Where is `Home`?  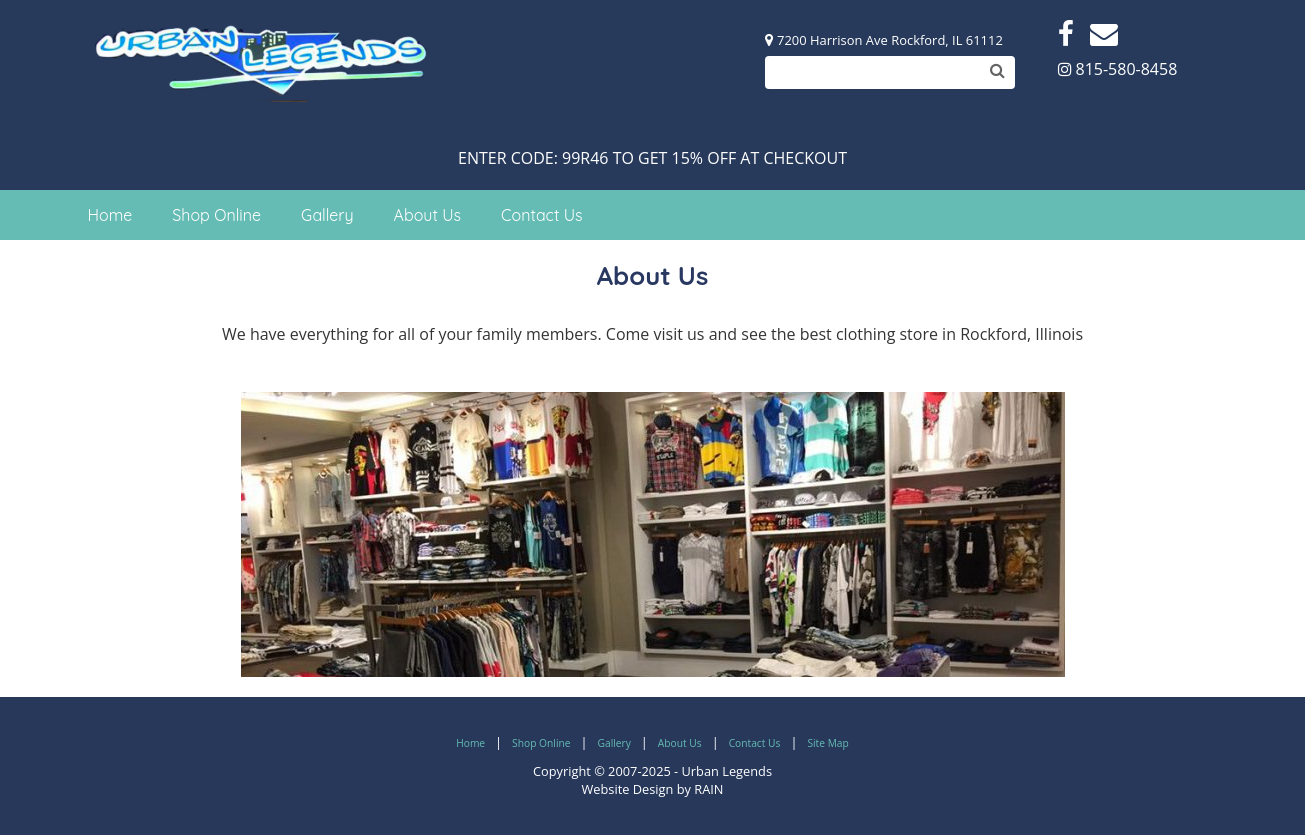 Home is located at coordinates (110, 215).